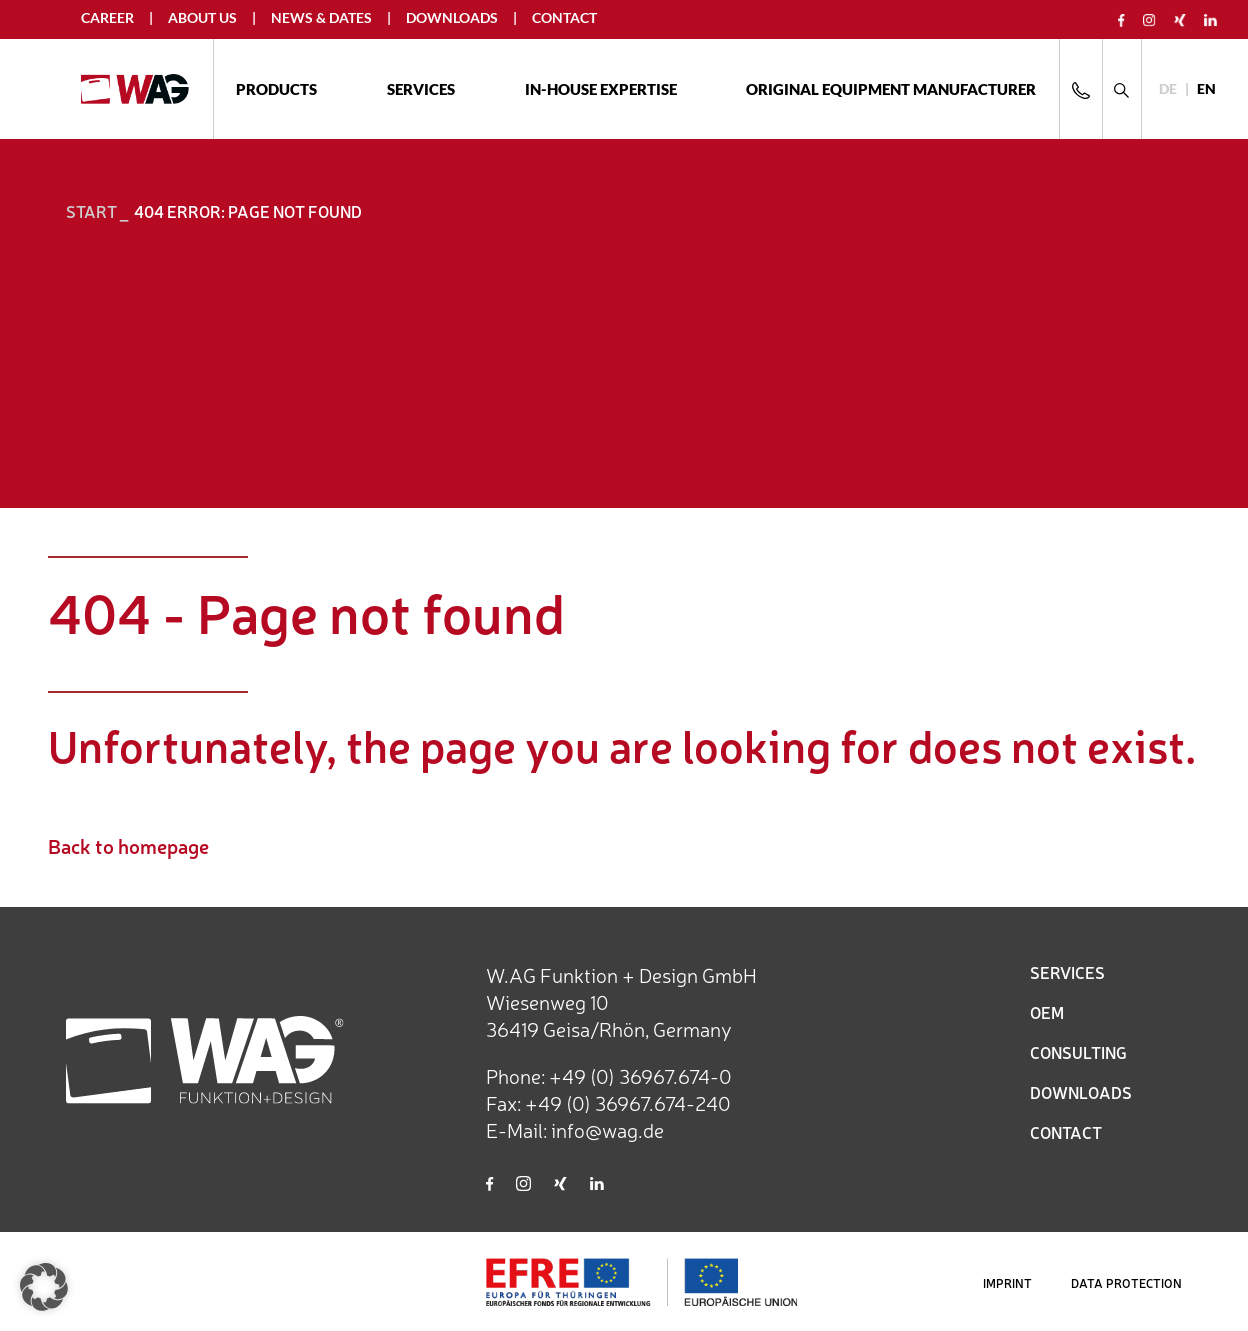 Image resolution: width=1248 pixels, height=1331 pixels. What do you see at coordinates (202, 18) in the screenshot?
I see `About us` at bounding box center [202, 18].